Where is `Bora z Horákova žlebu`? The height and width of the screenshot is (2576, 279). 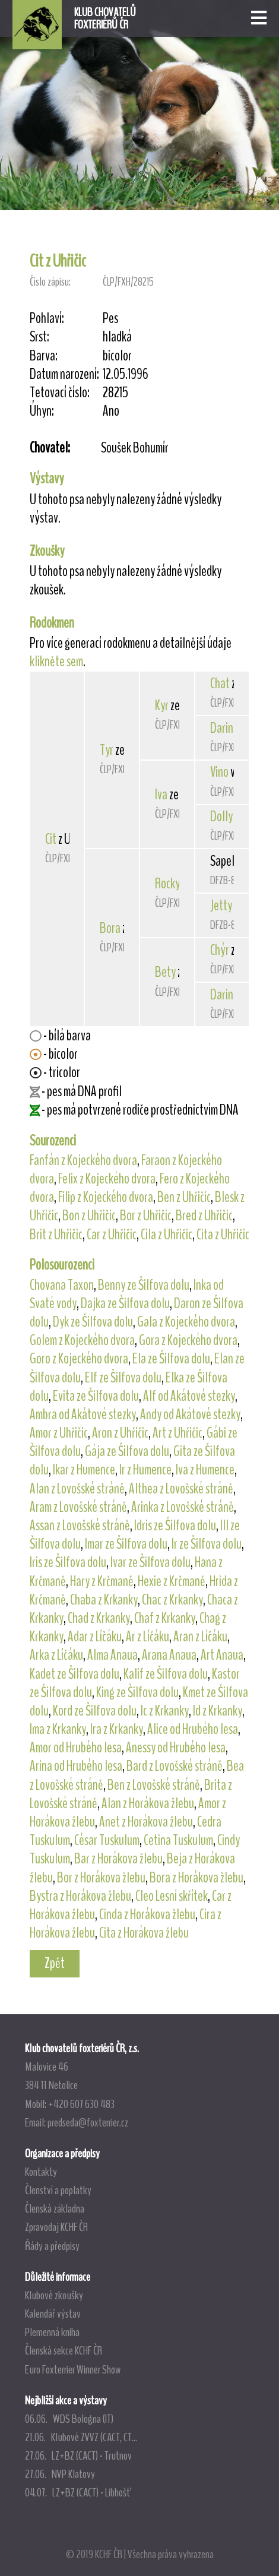 Bora z Horákova žlebu is located at coordinates (196, 1878).